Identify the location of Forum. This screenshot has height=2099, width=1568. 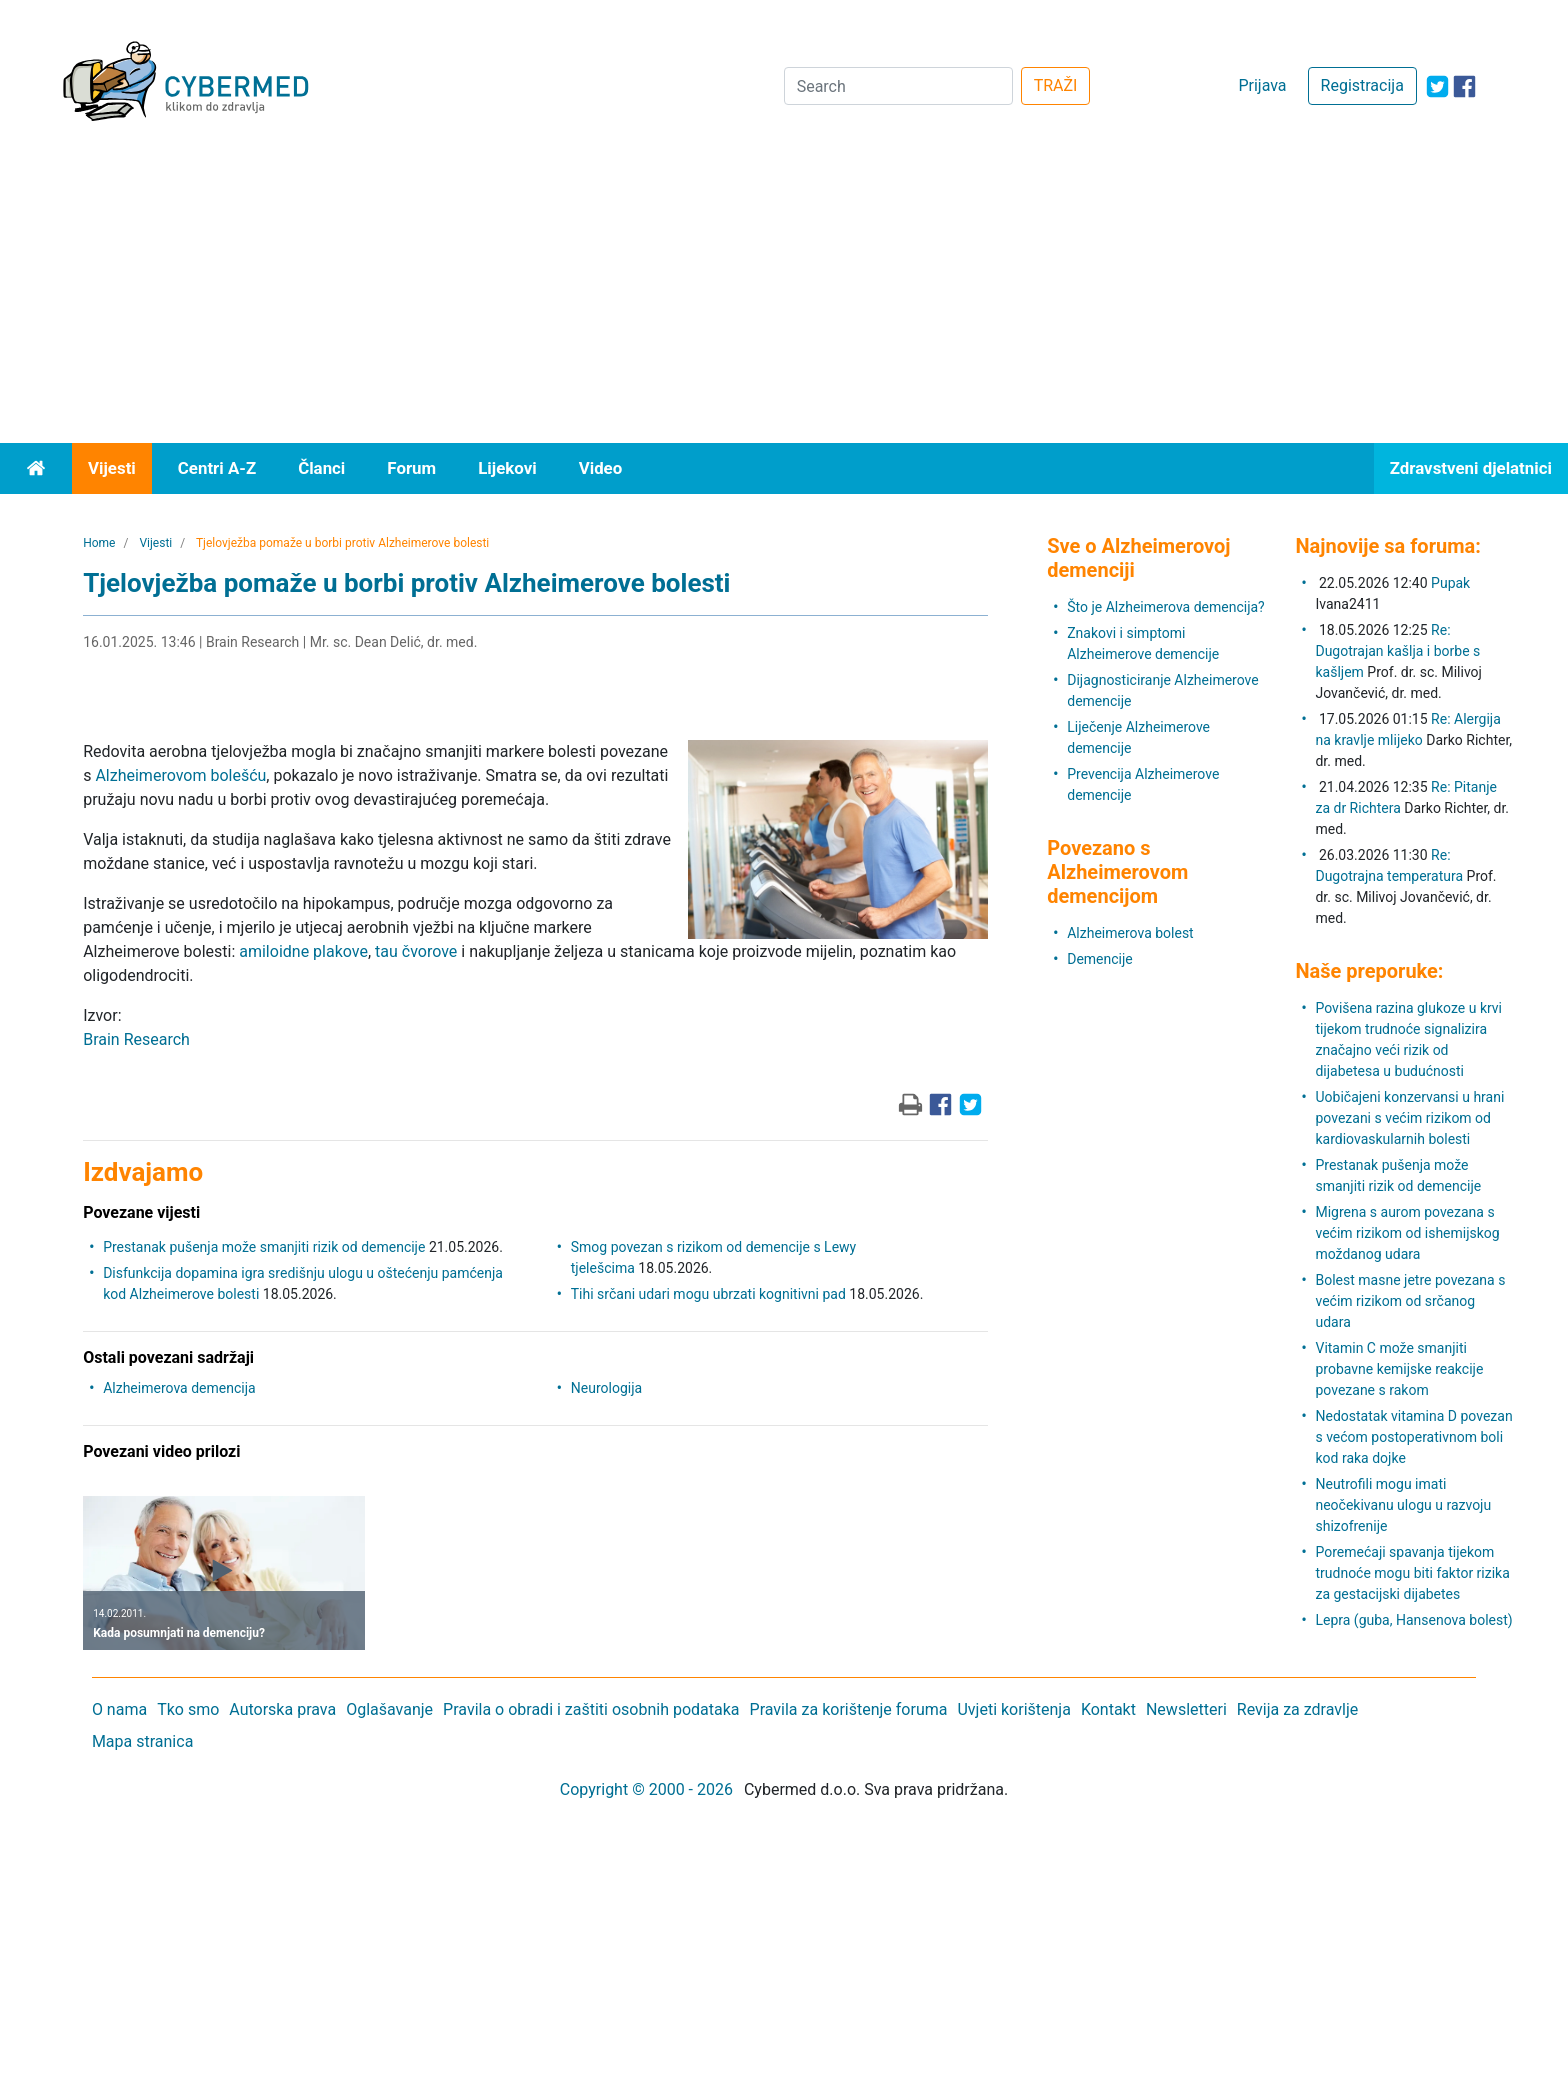
(411, 468).